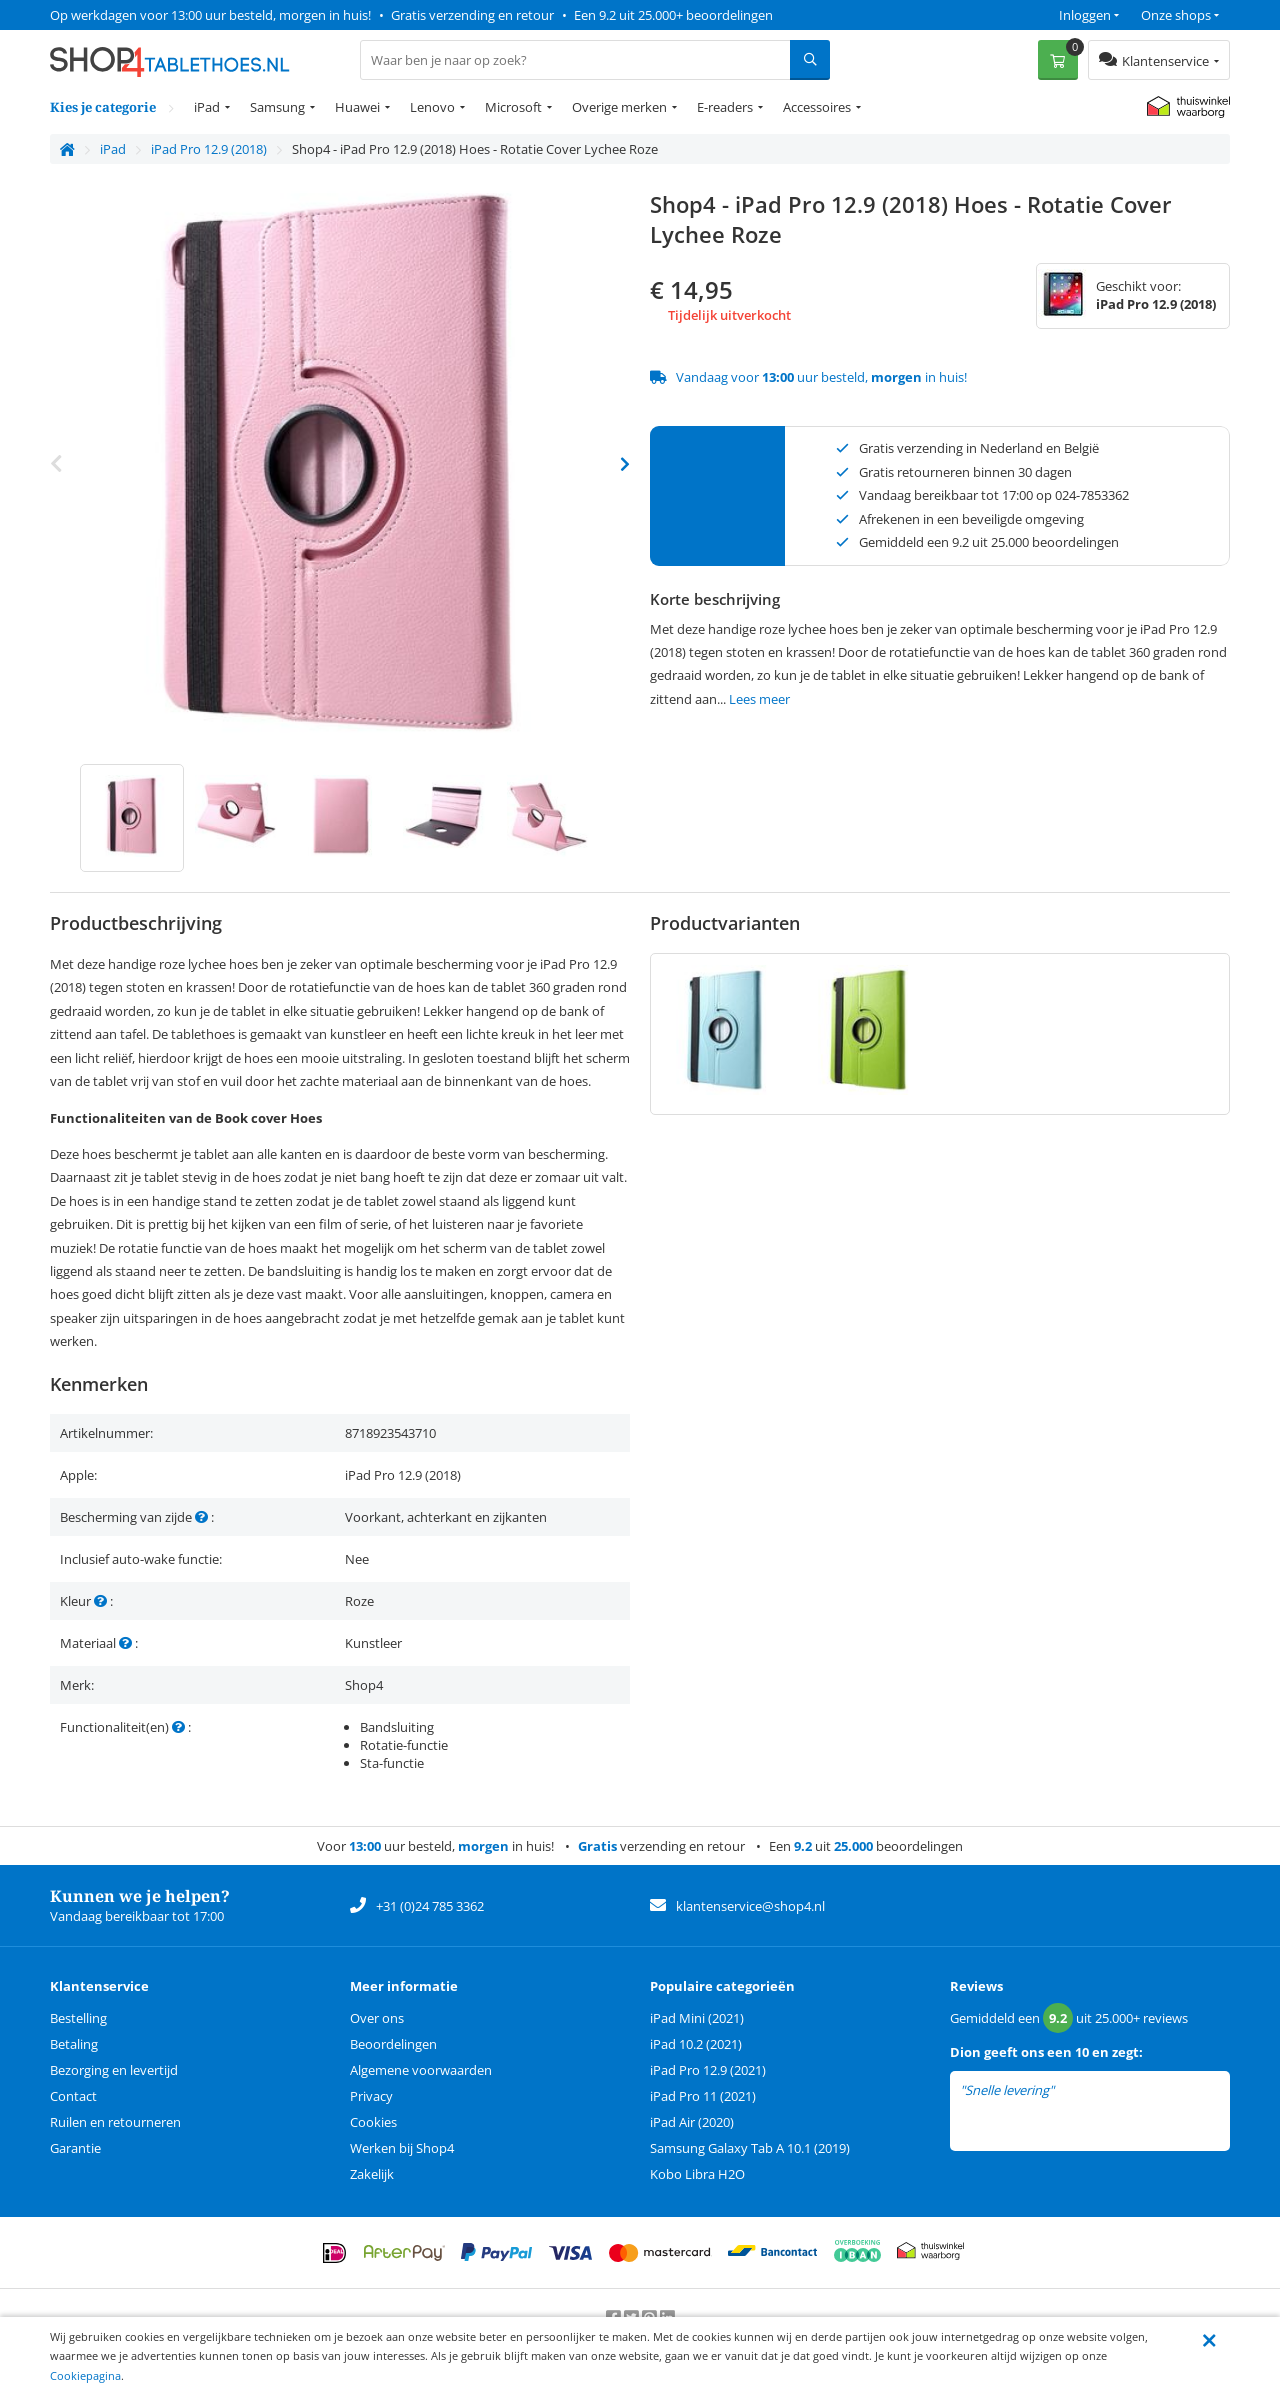  I want to click on Accessoires, so click(817, 107).